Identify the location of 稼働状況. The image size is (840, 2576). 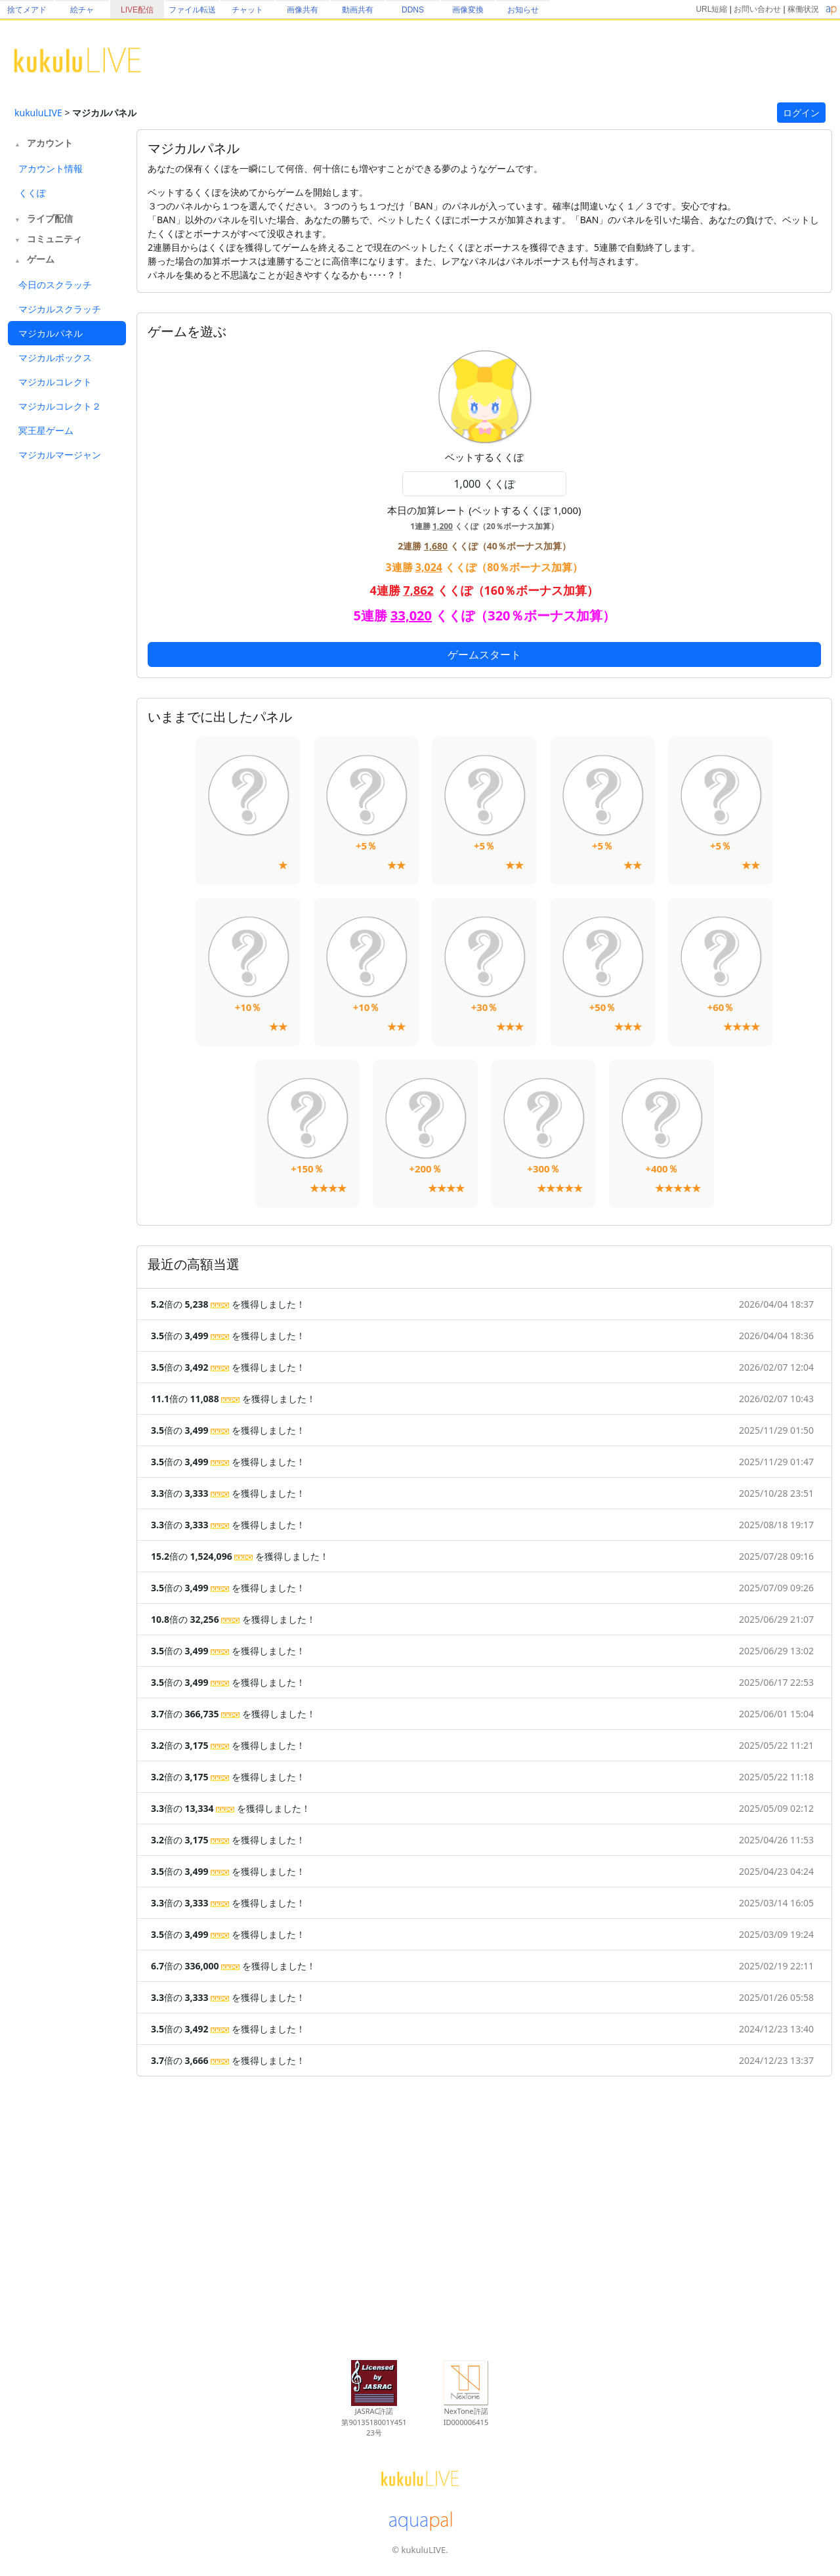
(803, 9).